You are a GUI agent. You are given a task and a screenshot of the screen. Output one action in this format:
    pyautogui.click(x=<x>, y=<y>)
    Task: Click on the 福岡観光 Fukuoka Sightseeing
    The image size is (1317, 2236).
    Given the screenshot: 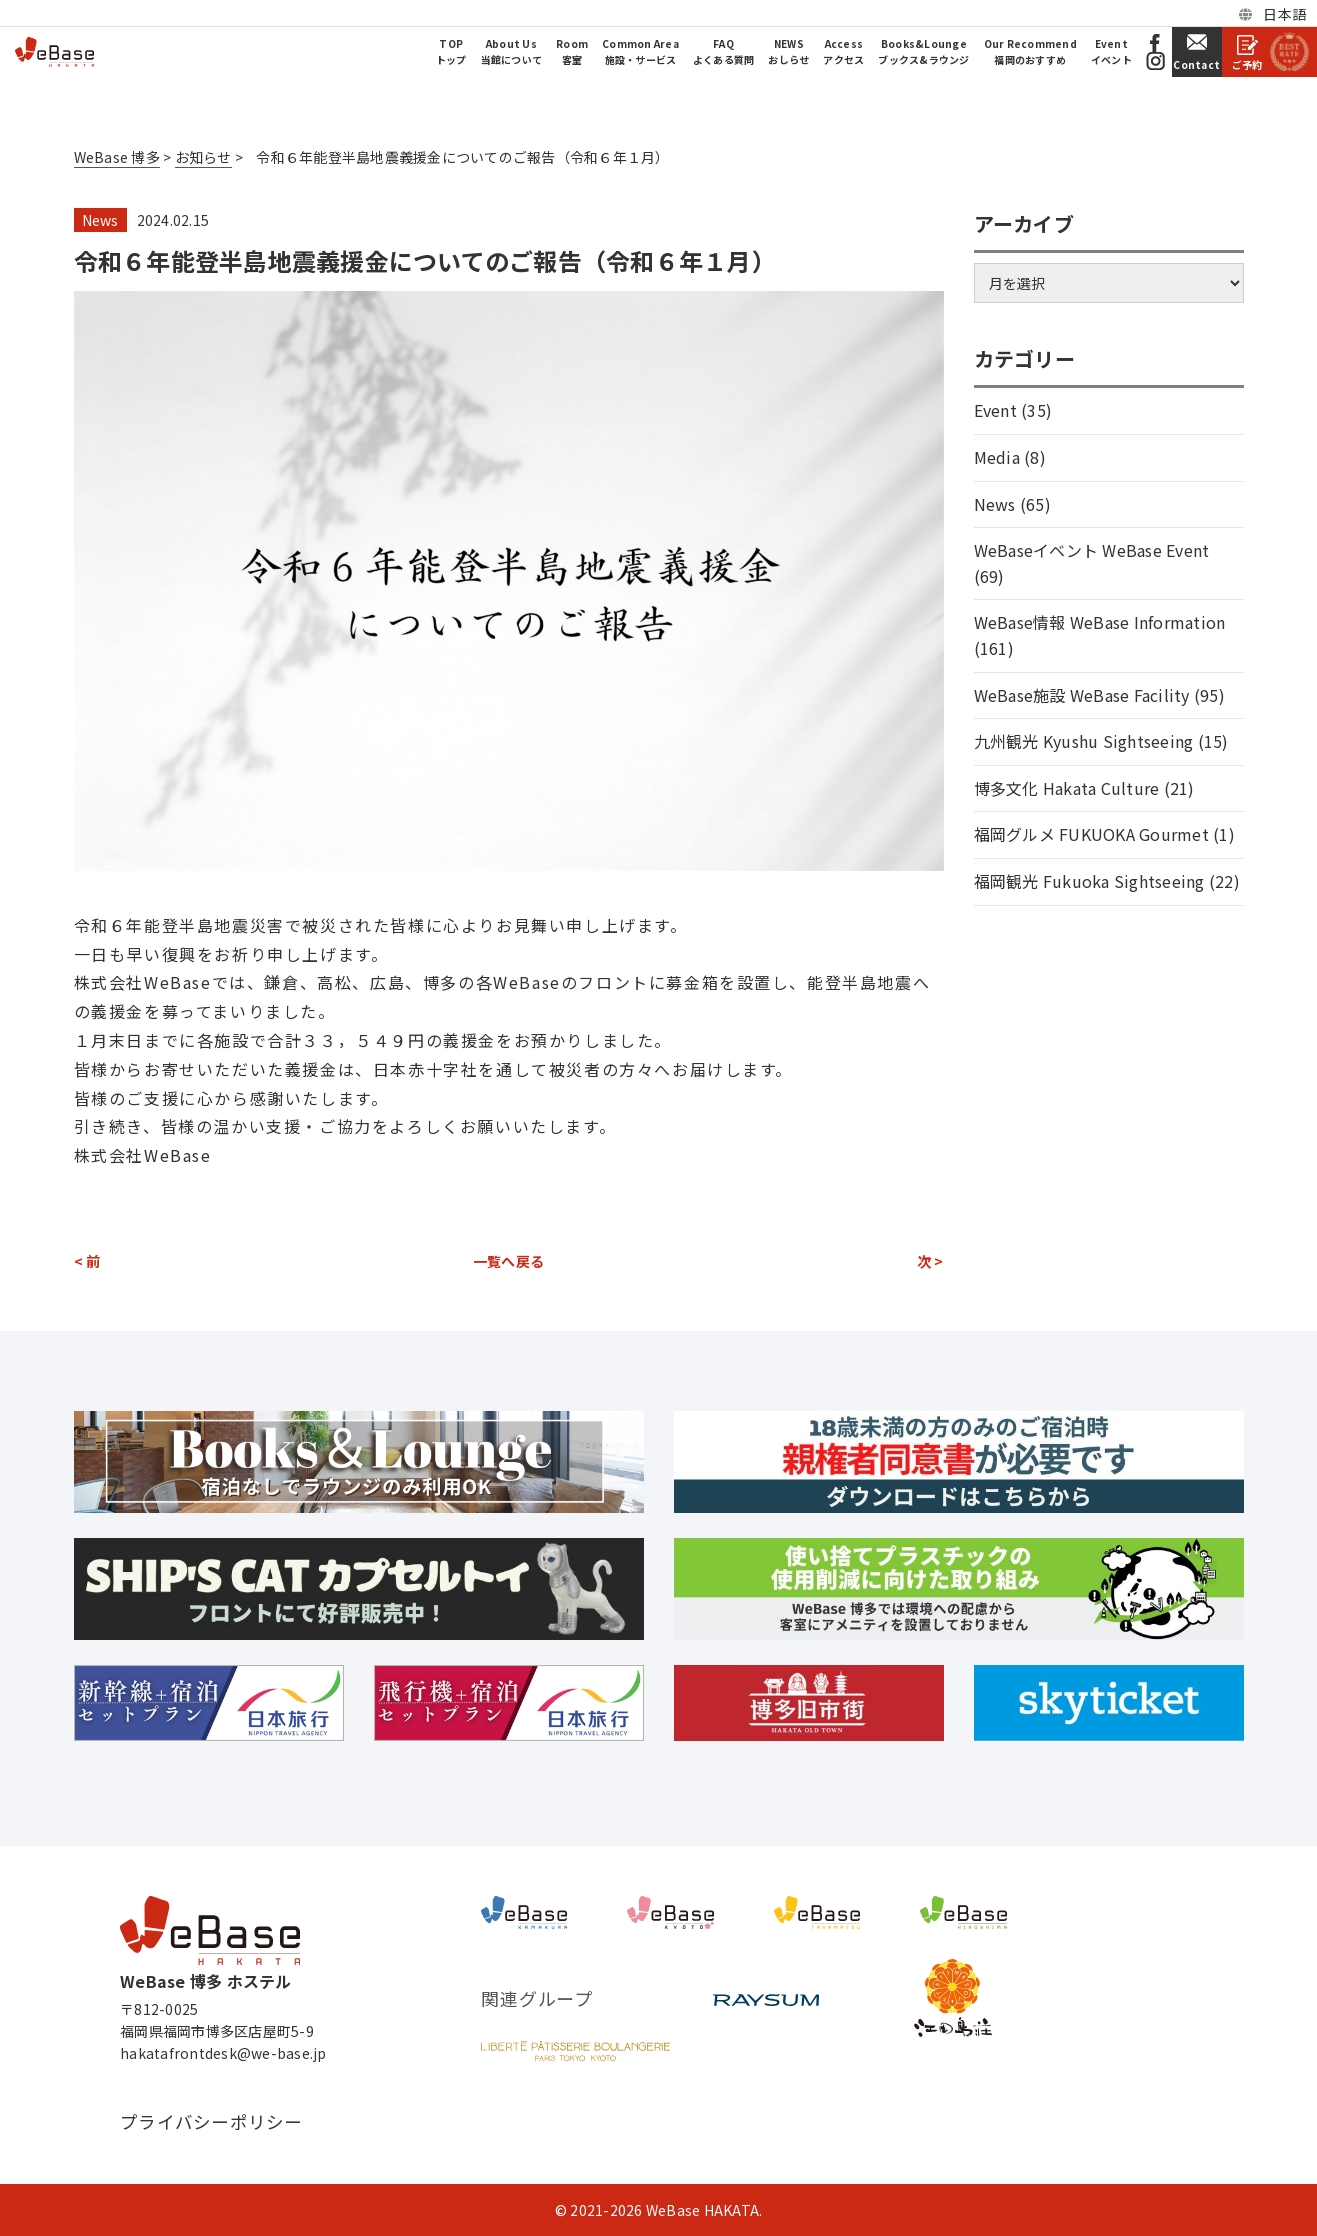 What is the action you would take?
    pyautogui.click(x=1089, y=881)
    